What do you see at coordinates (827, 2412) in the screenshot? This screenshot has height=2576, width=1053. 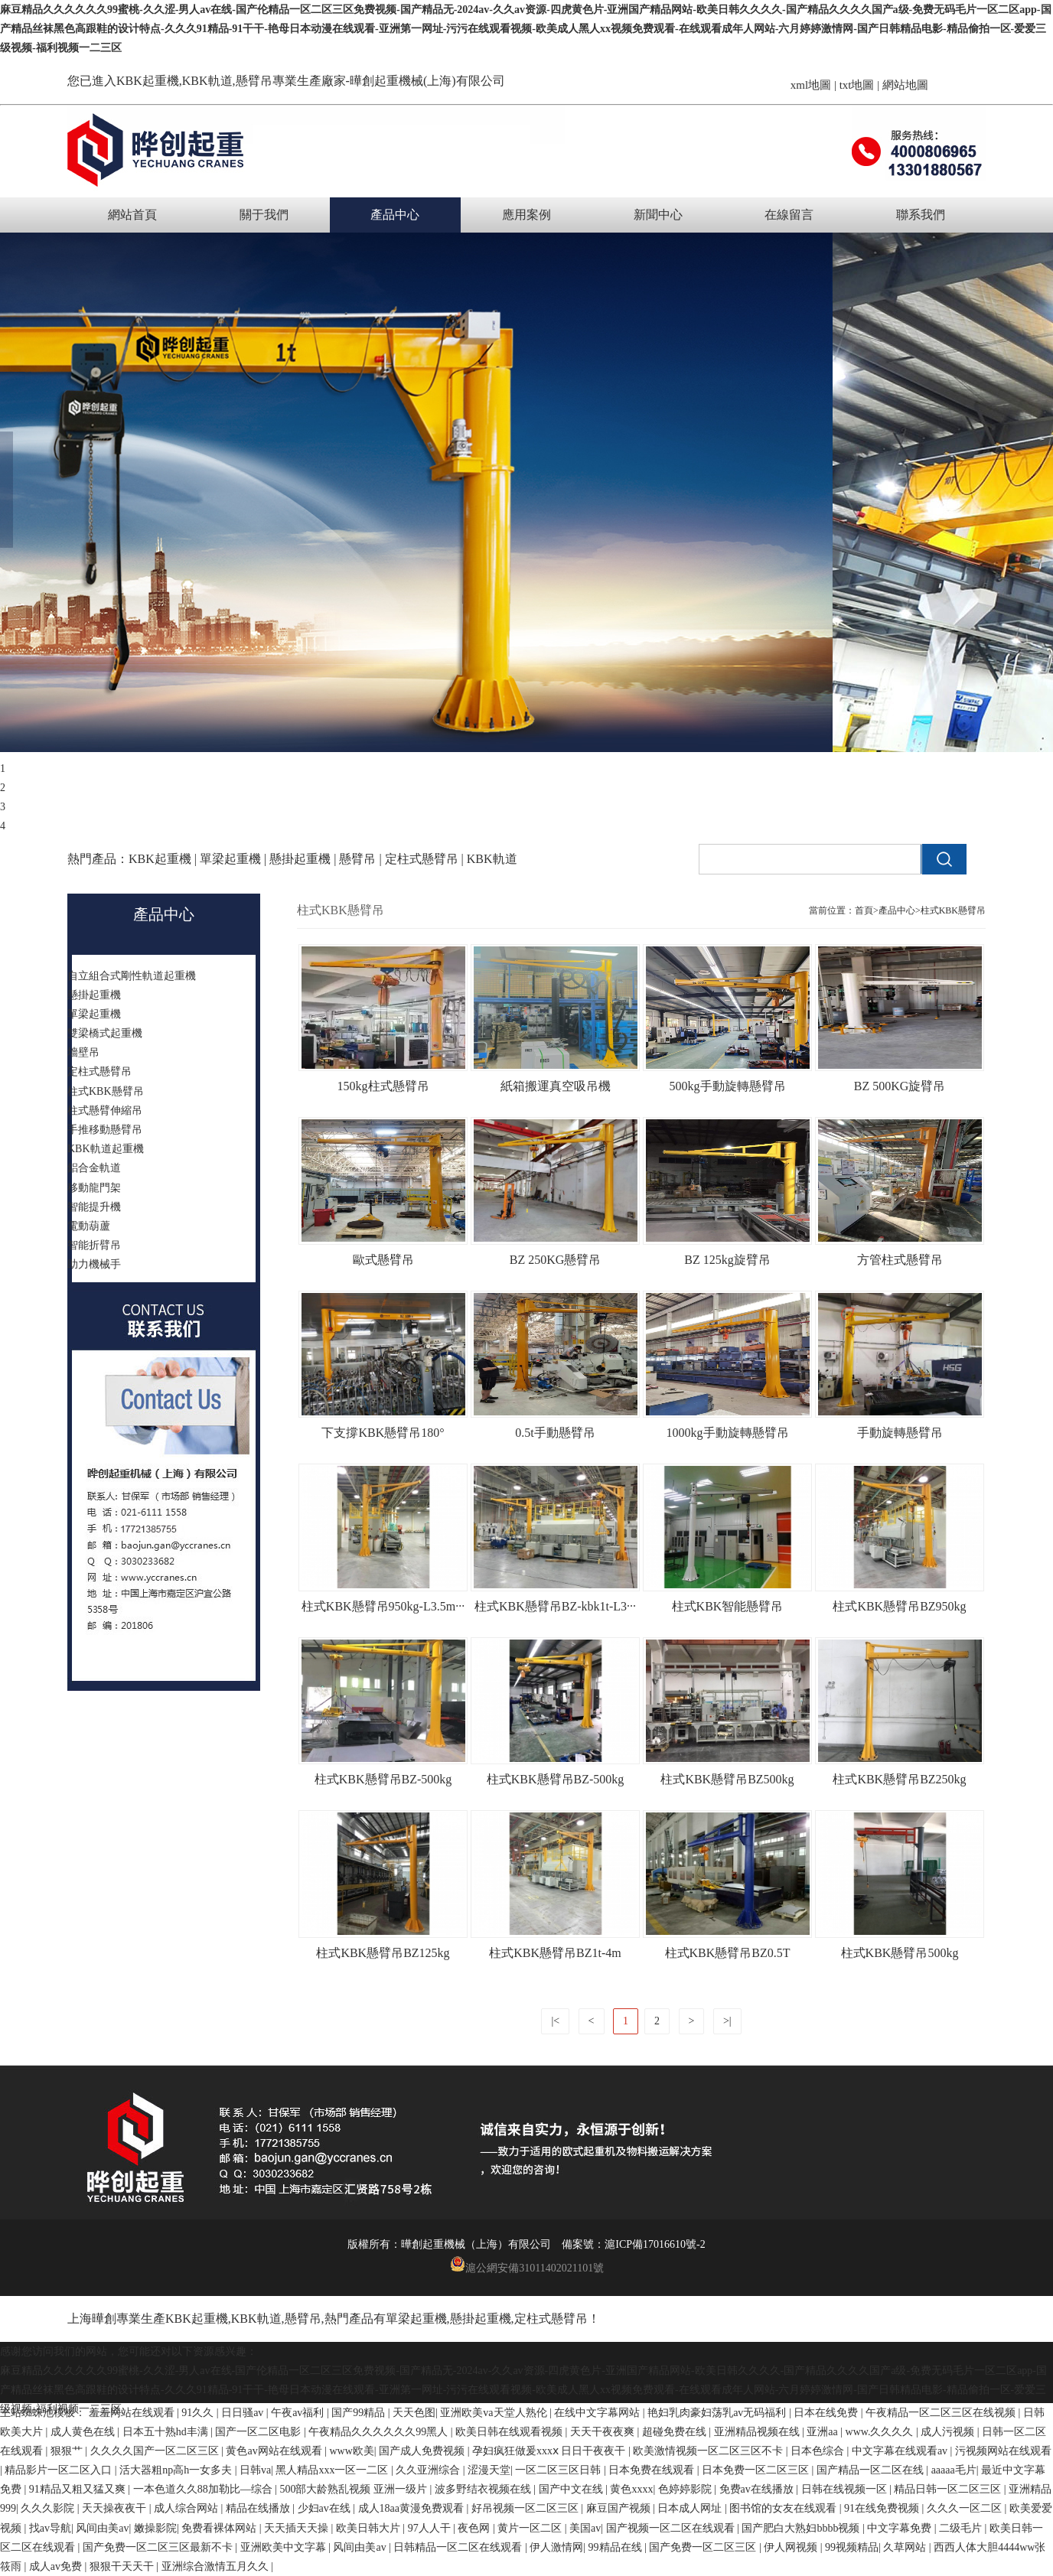 I see `日本在线免费` at bounding box center [827, 2412].